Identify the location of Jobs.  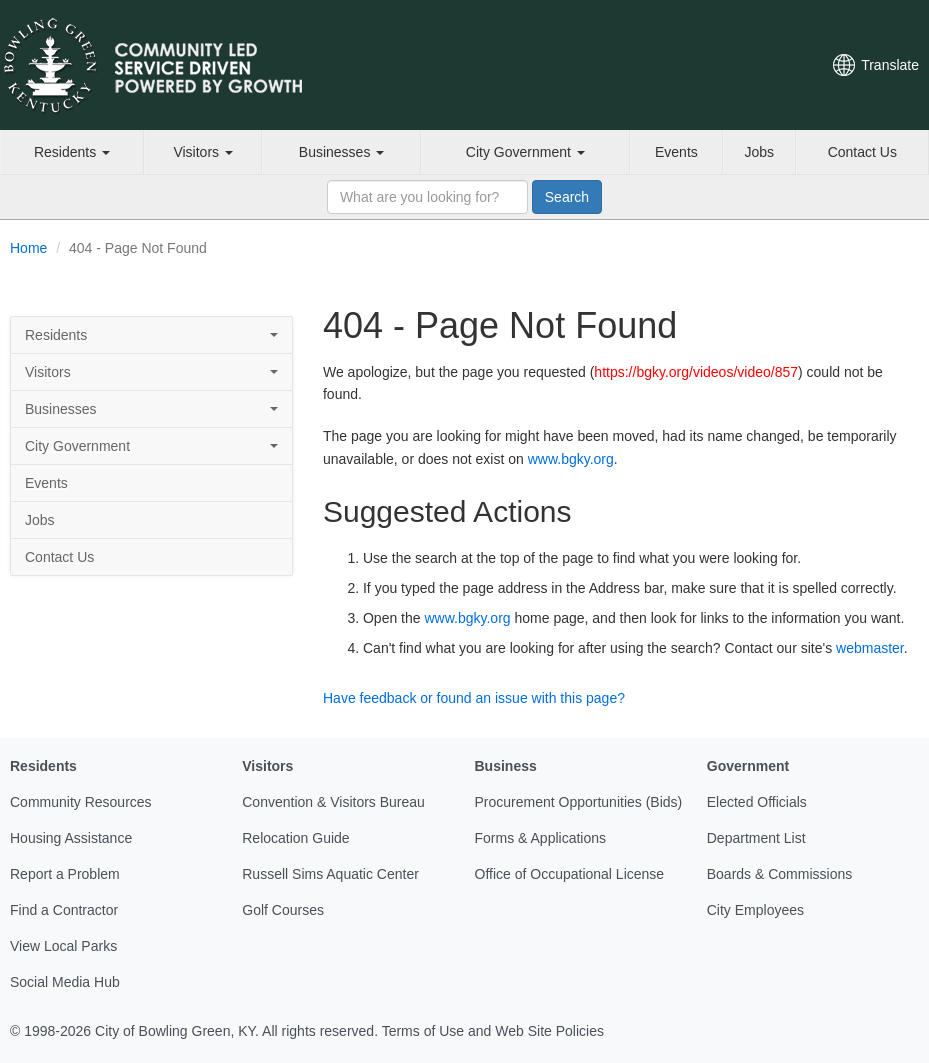
(759, 152).